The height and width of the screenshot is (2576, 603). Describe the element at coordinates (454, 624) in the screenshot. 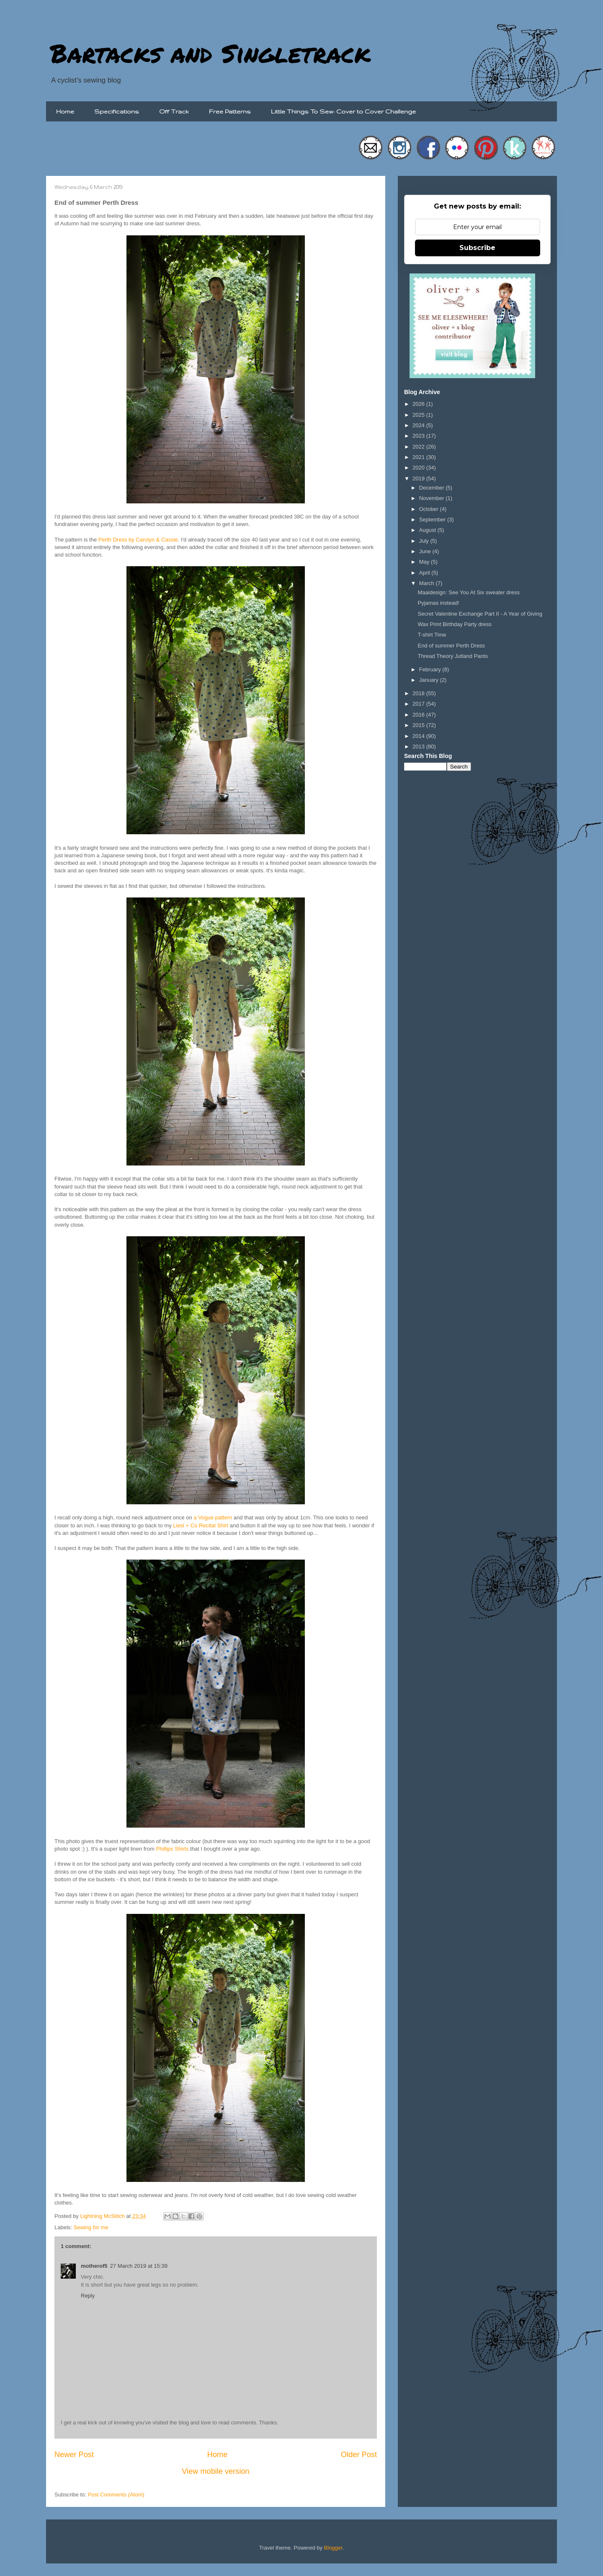

I see `Wax Print Birthday Party dress` at that location.